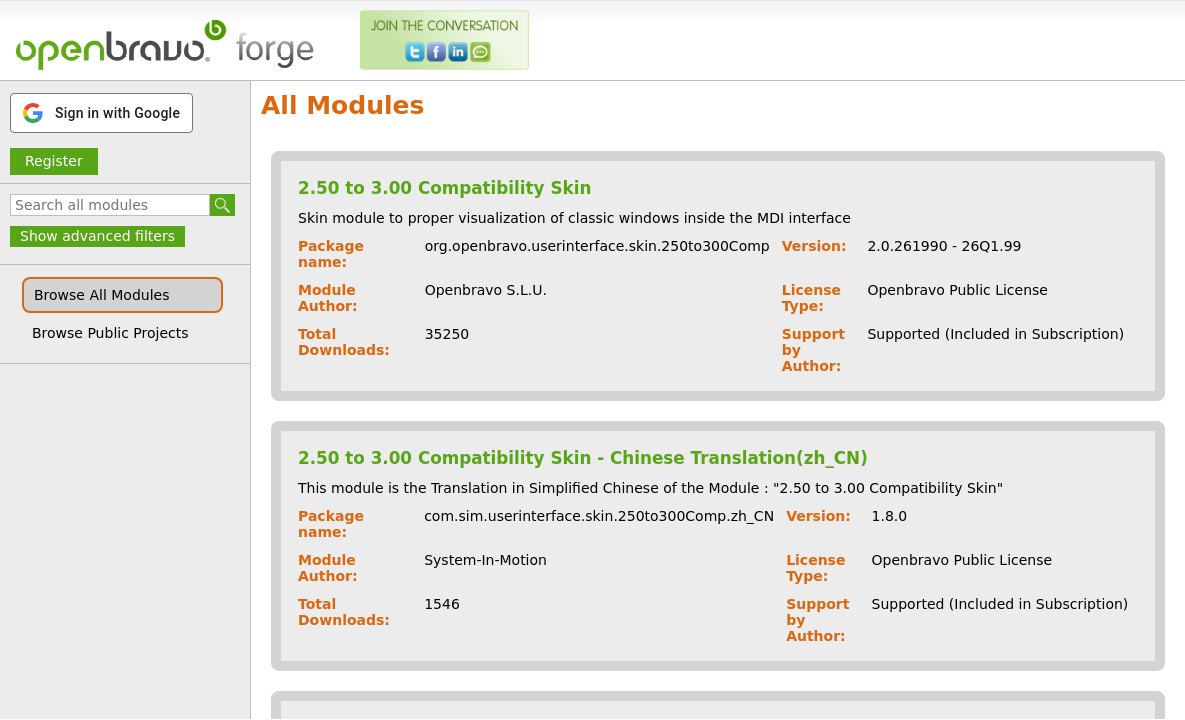  I want to click on Browse All Modules, so click(101, 295).